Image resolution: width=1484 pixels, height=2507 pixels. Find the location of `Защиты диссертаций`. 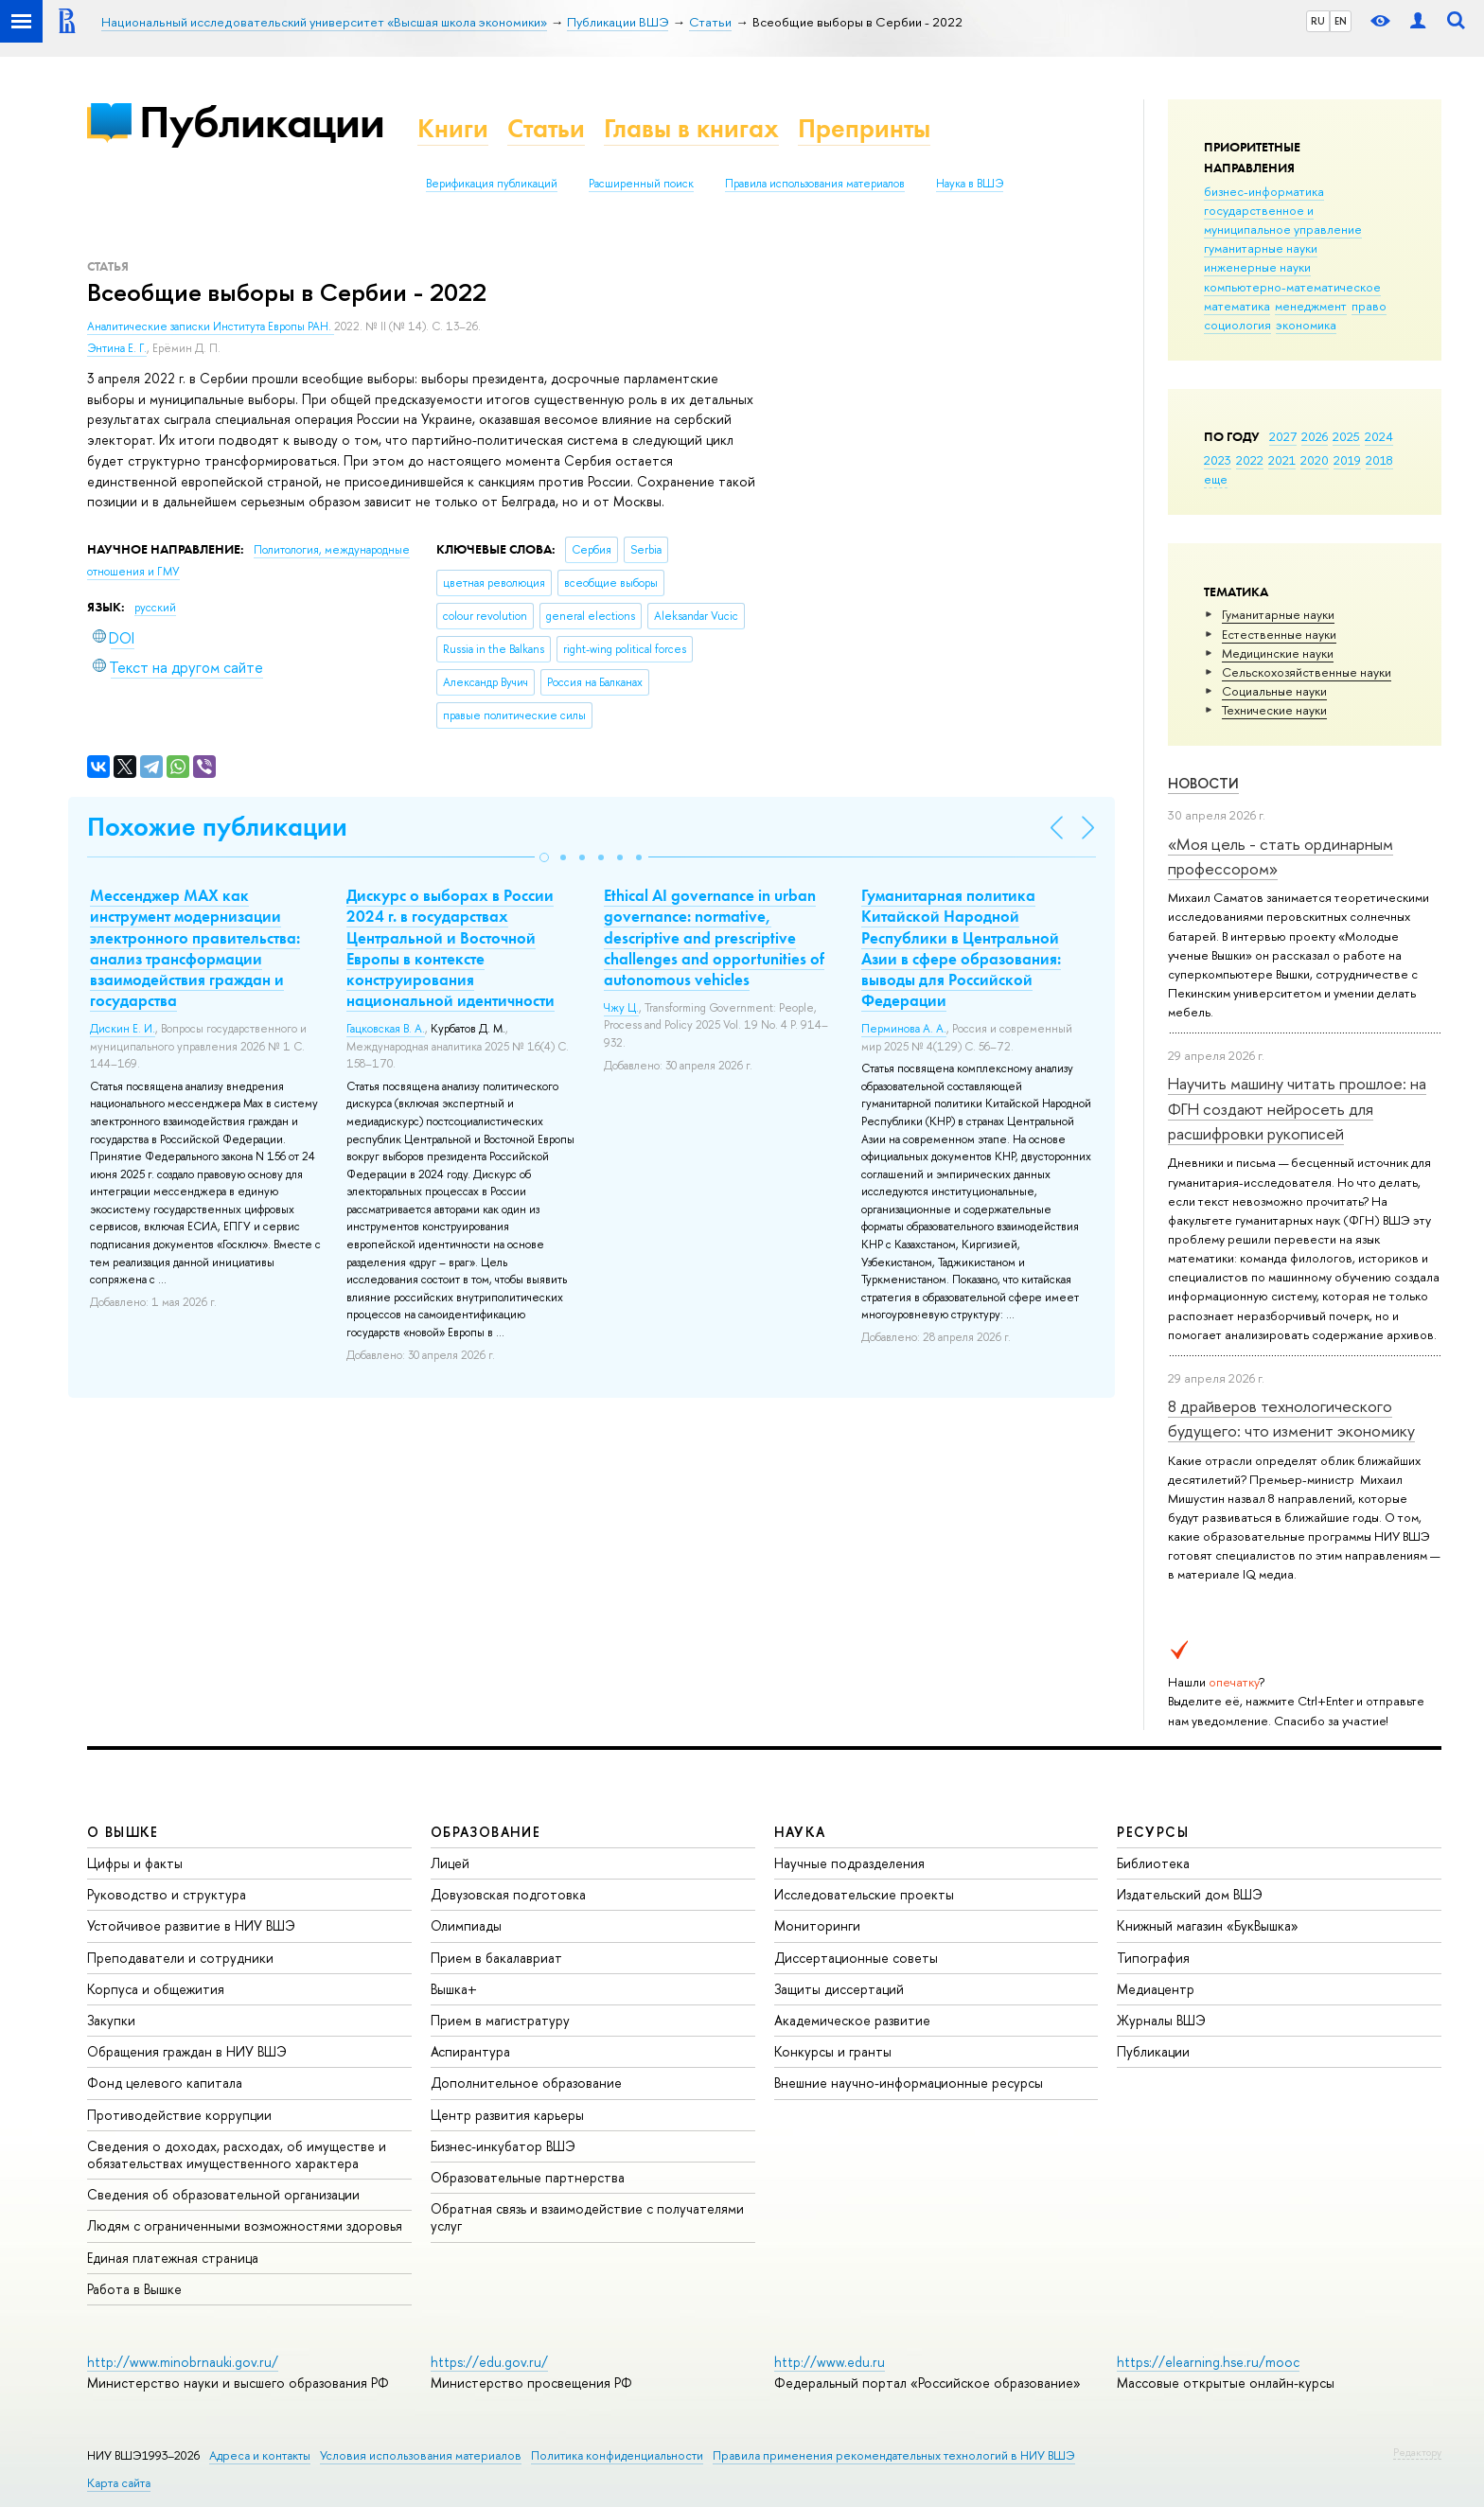

Защиты диссертаций is located at coordinates (839, 1989).